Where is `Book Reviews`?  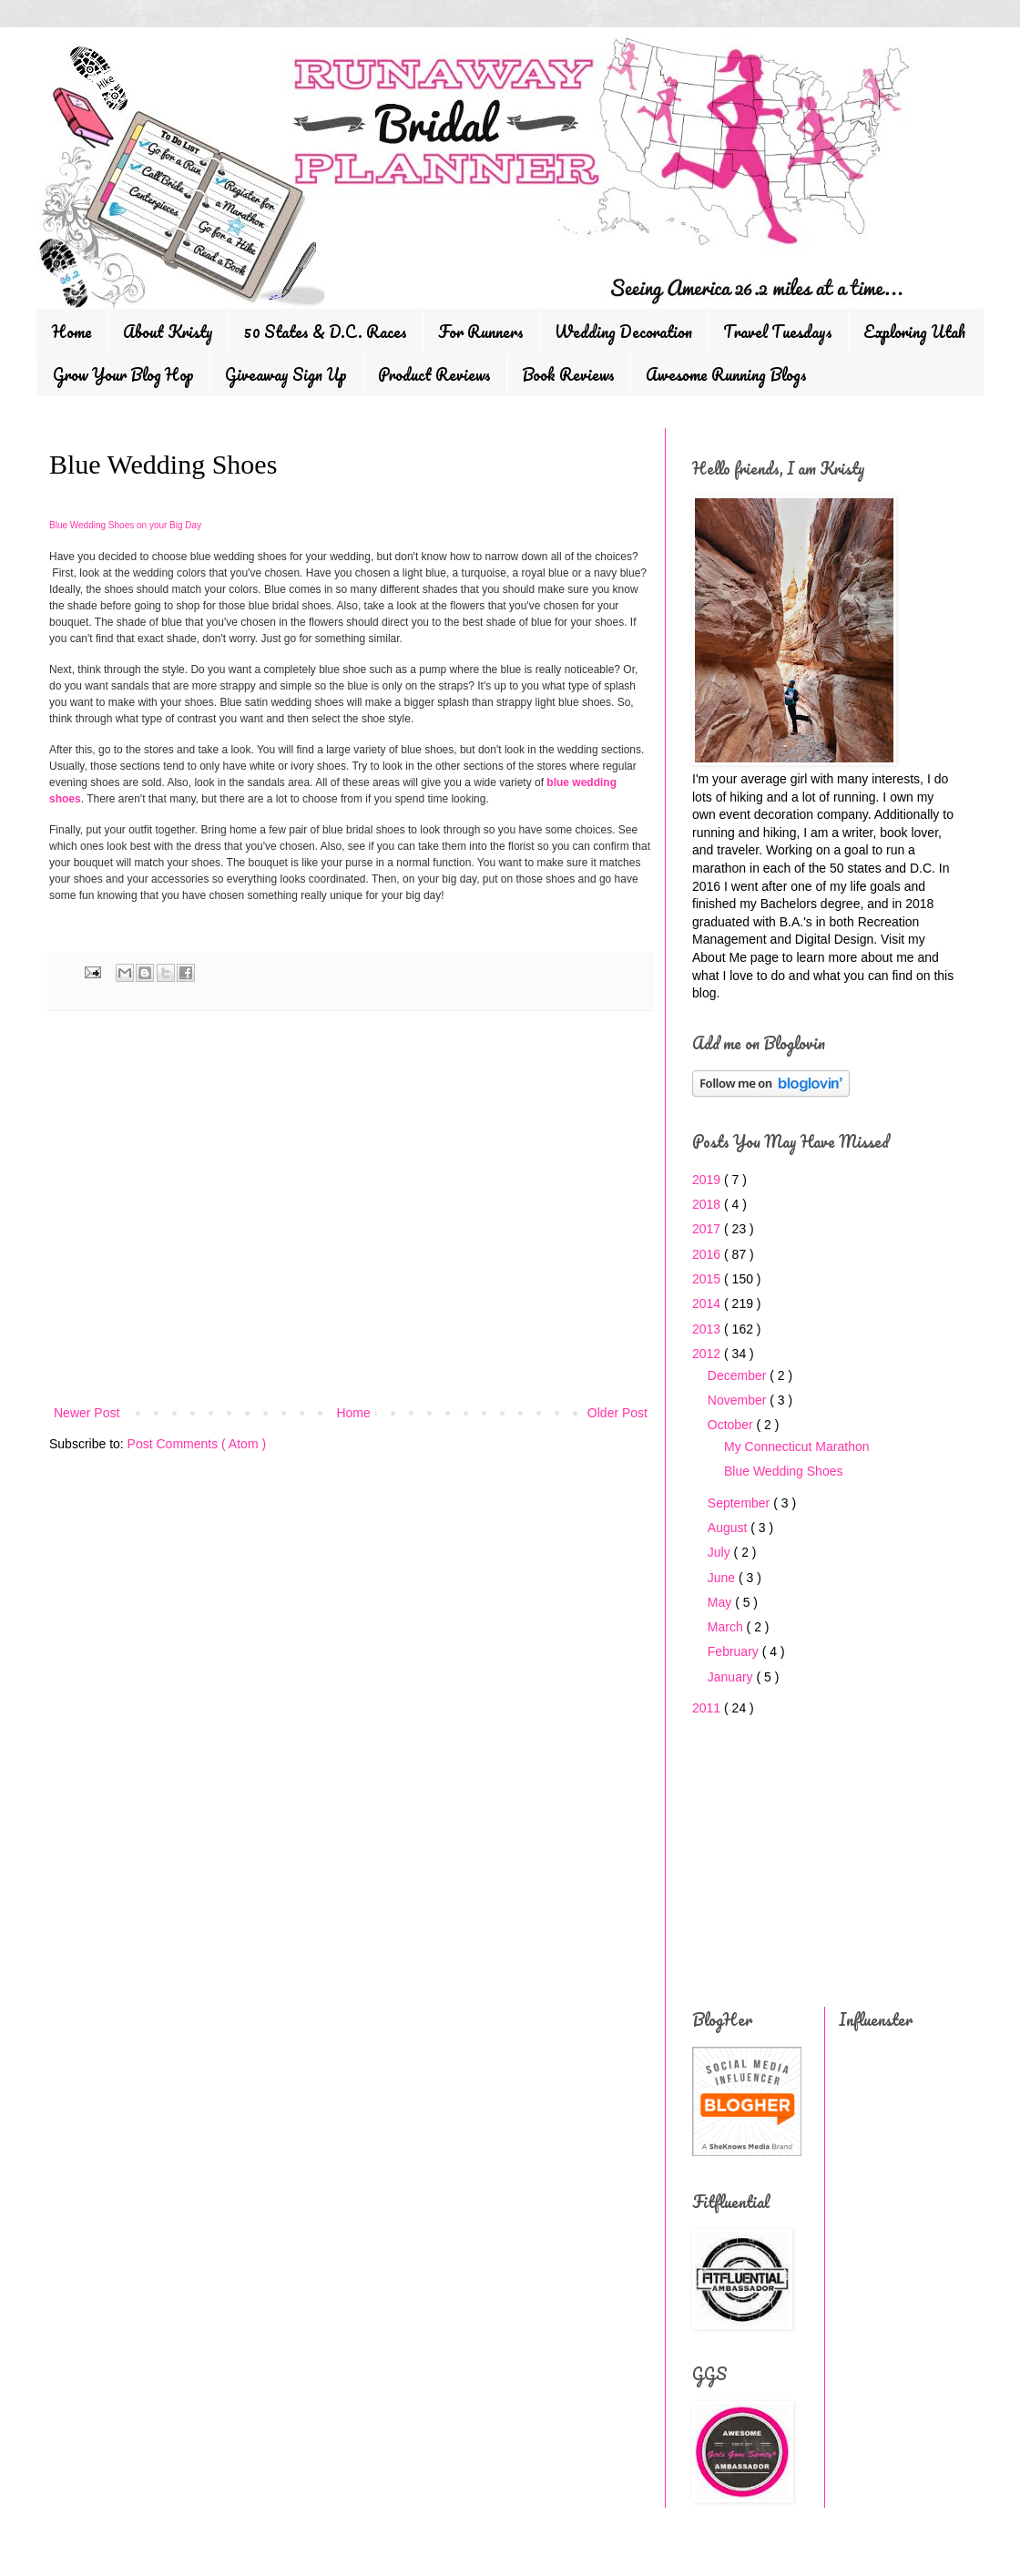 Book Reviews is located at coordinates (568, 374).